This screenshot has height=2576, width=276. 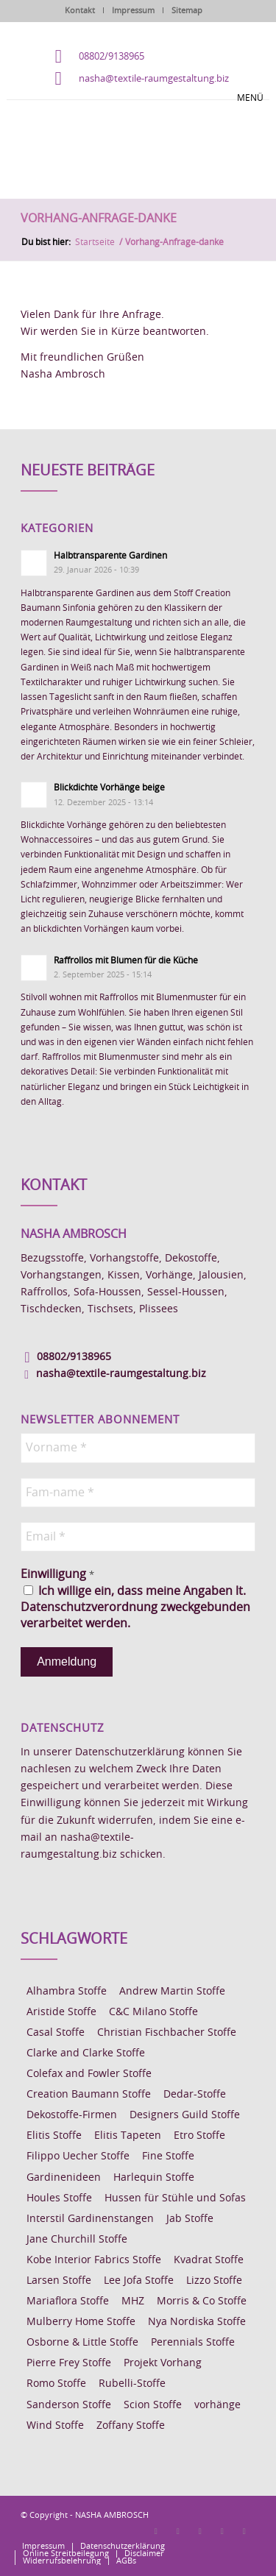 I want to click on [menuitem], so click(x=43, y=2546).